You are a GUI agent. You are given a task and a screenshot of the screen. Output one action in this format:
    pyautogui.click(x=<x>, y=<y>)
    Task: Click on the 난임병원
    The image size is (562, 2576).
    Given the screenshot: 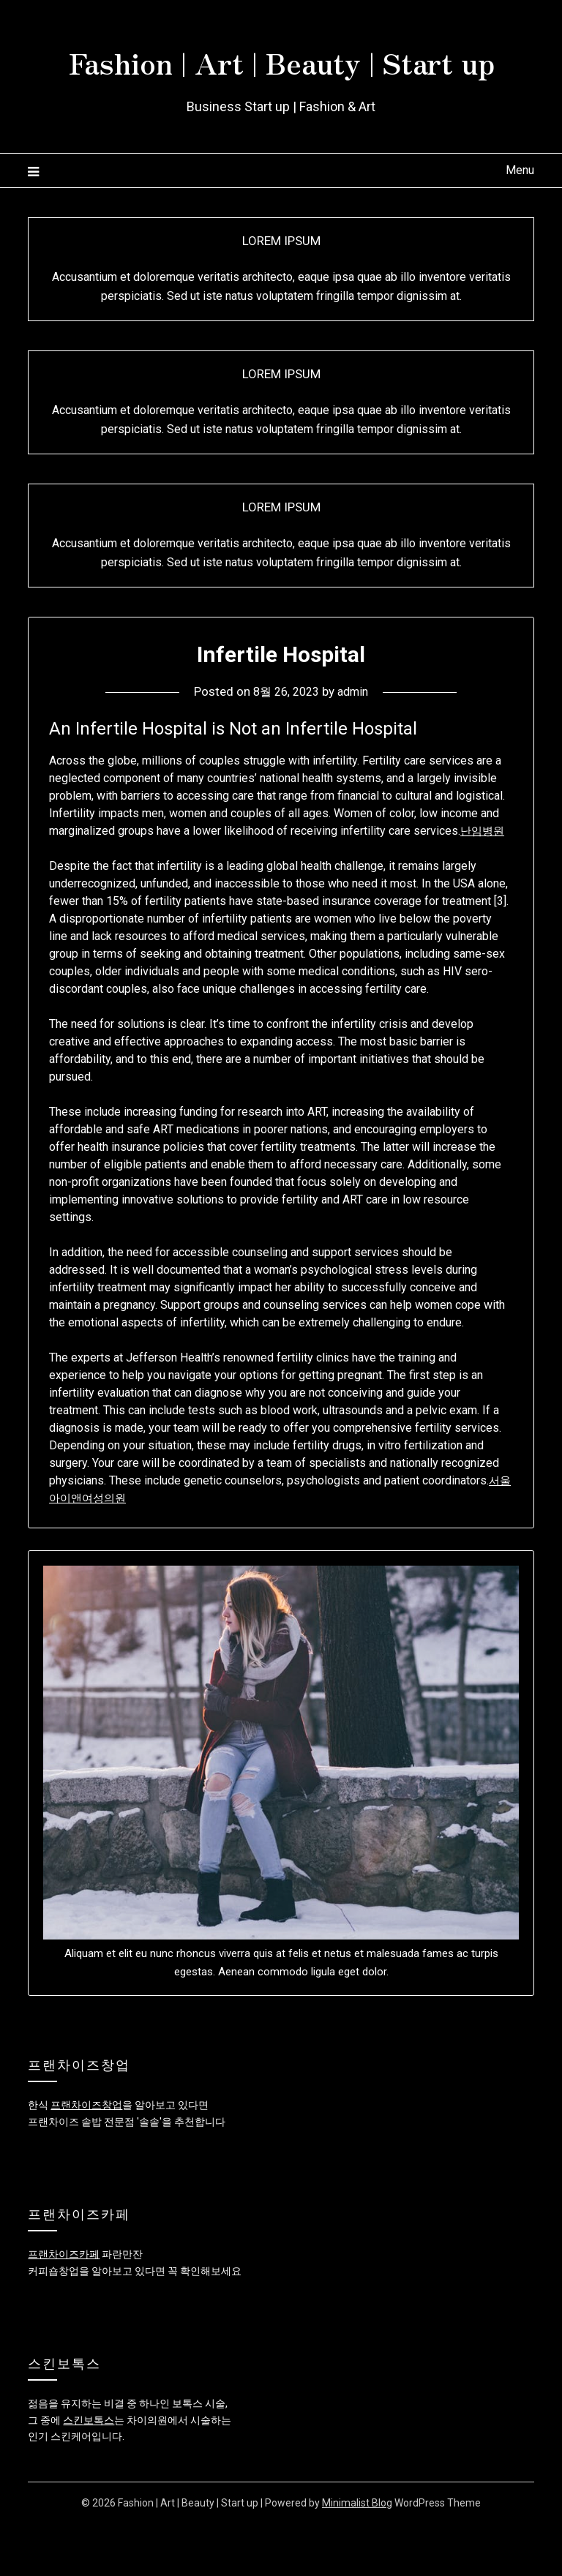 What is the action you would take?
    pyautogui.click(x=483, y=883)
    